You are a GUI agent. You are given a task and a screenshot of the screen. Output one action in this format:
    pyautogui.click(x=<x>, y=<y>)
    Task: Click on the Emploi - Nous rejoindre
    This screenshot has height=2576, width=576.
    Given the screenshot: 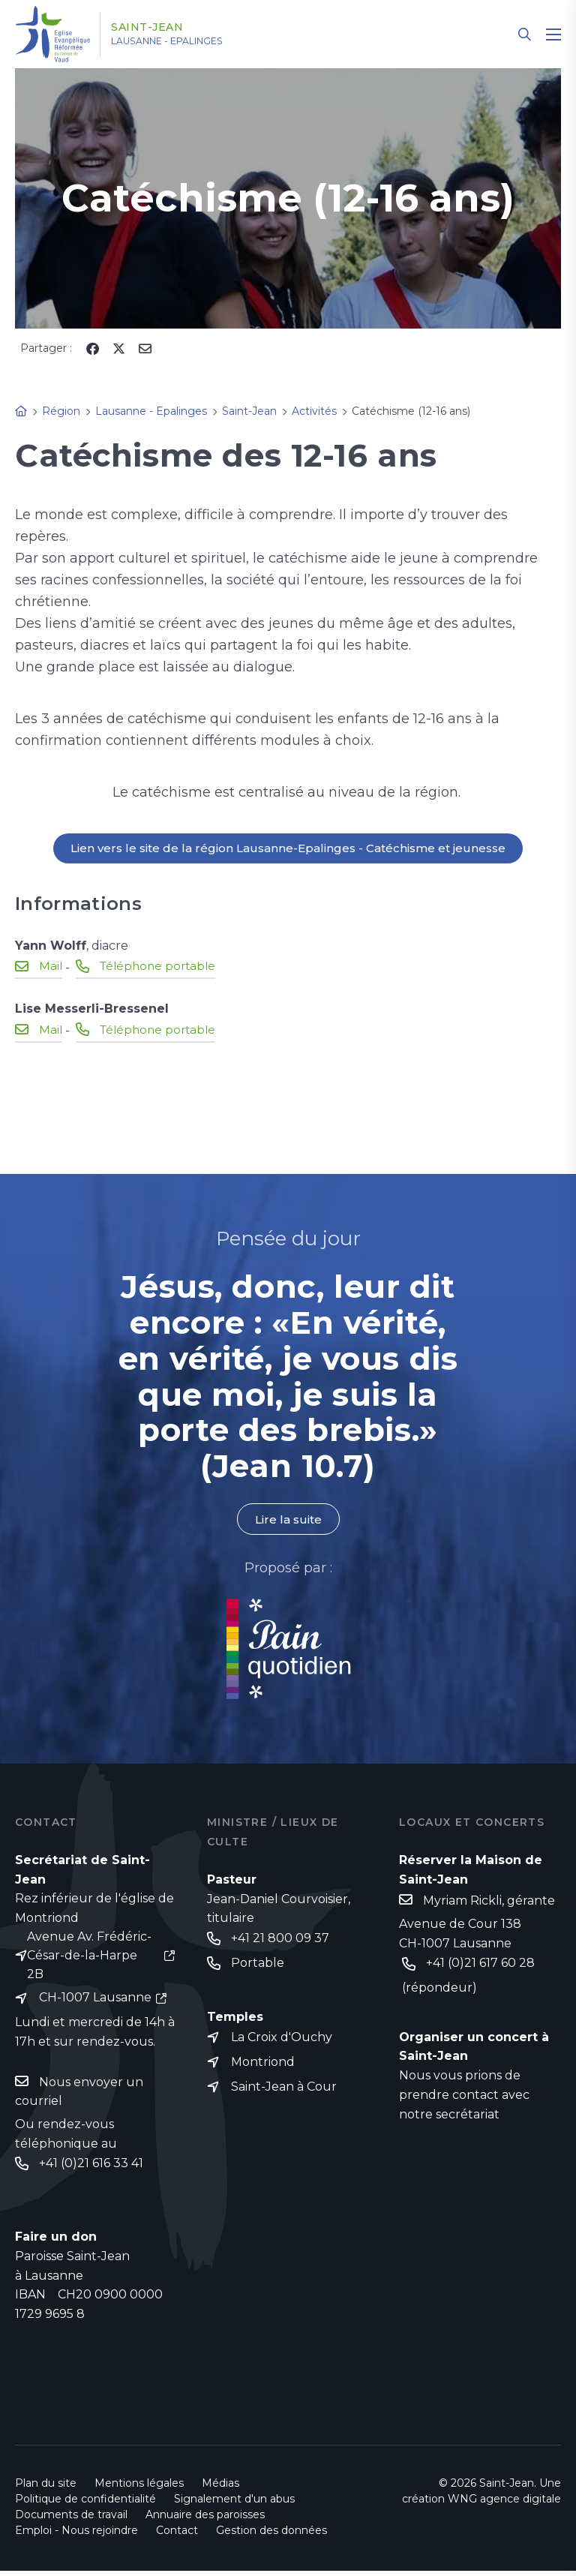 What is the action you would take?
    pyautogui.click(x=76, y=2535)
    